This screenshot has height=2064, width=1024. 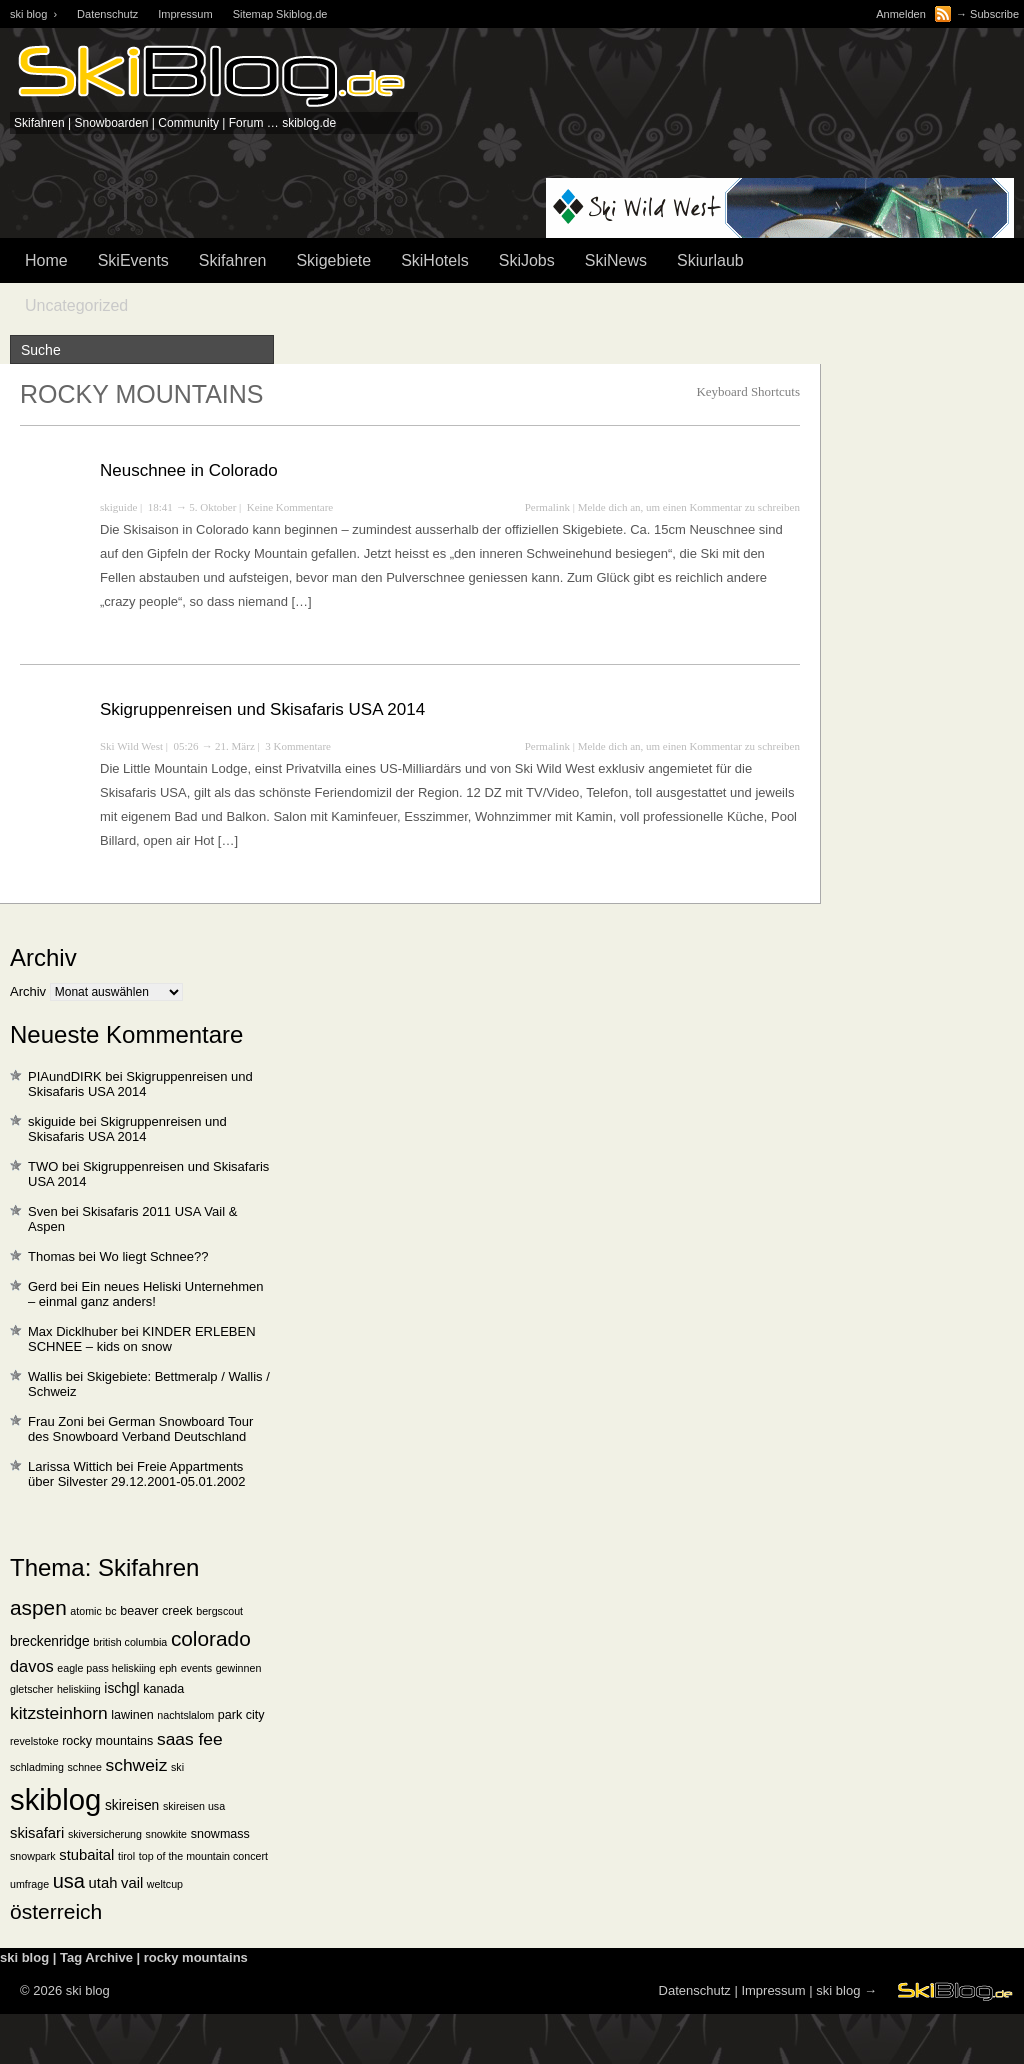 I want to click on rocky mountains [rocky mountains (2 Einträge)], so click(x=107, y=1741).